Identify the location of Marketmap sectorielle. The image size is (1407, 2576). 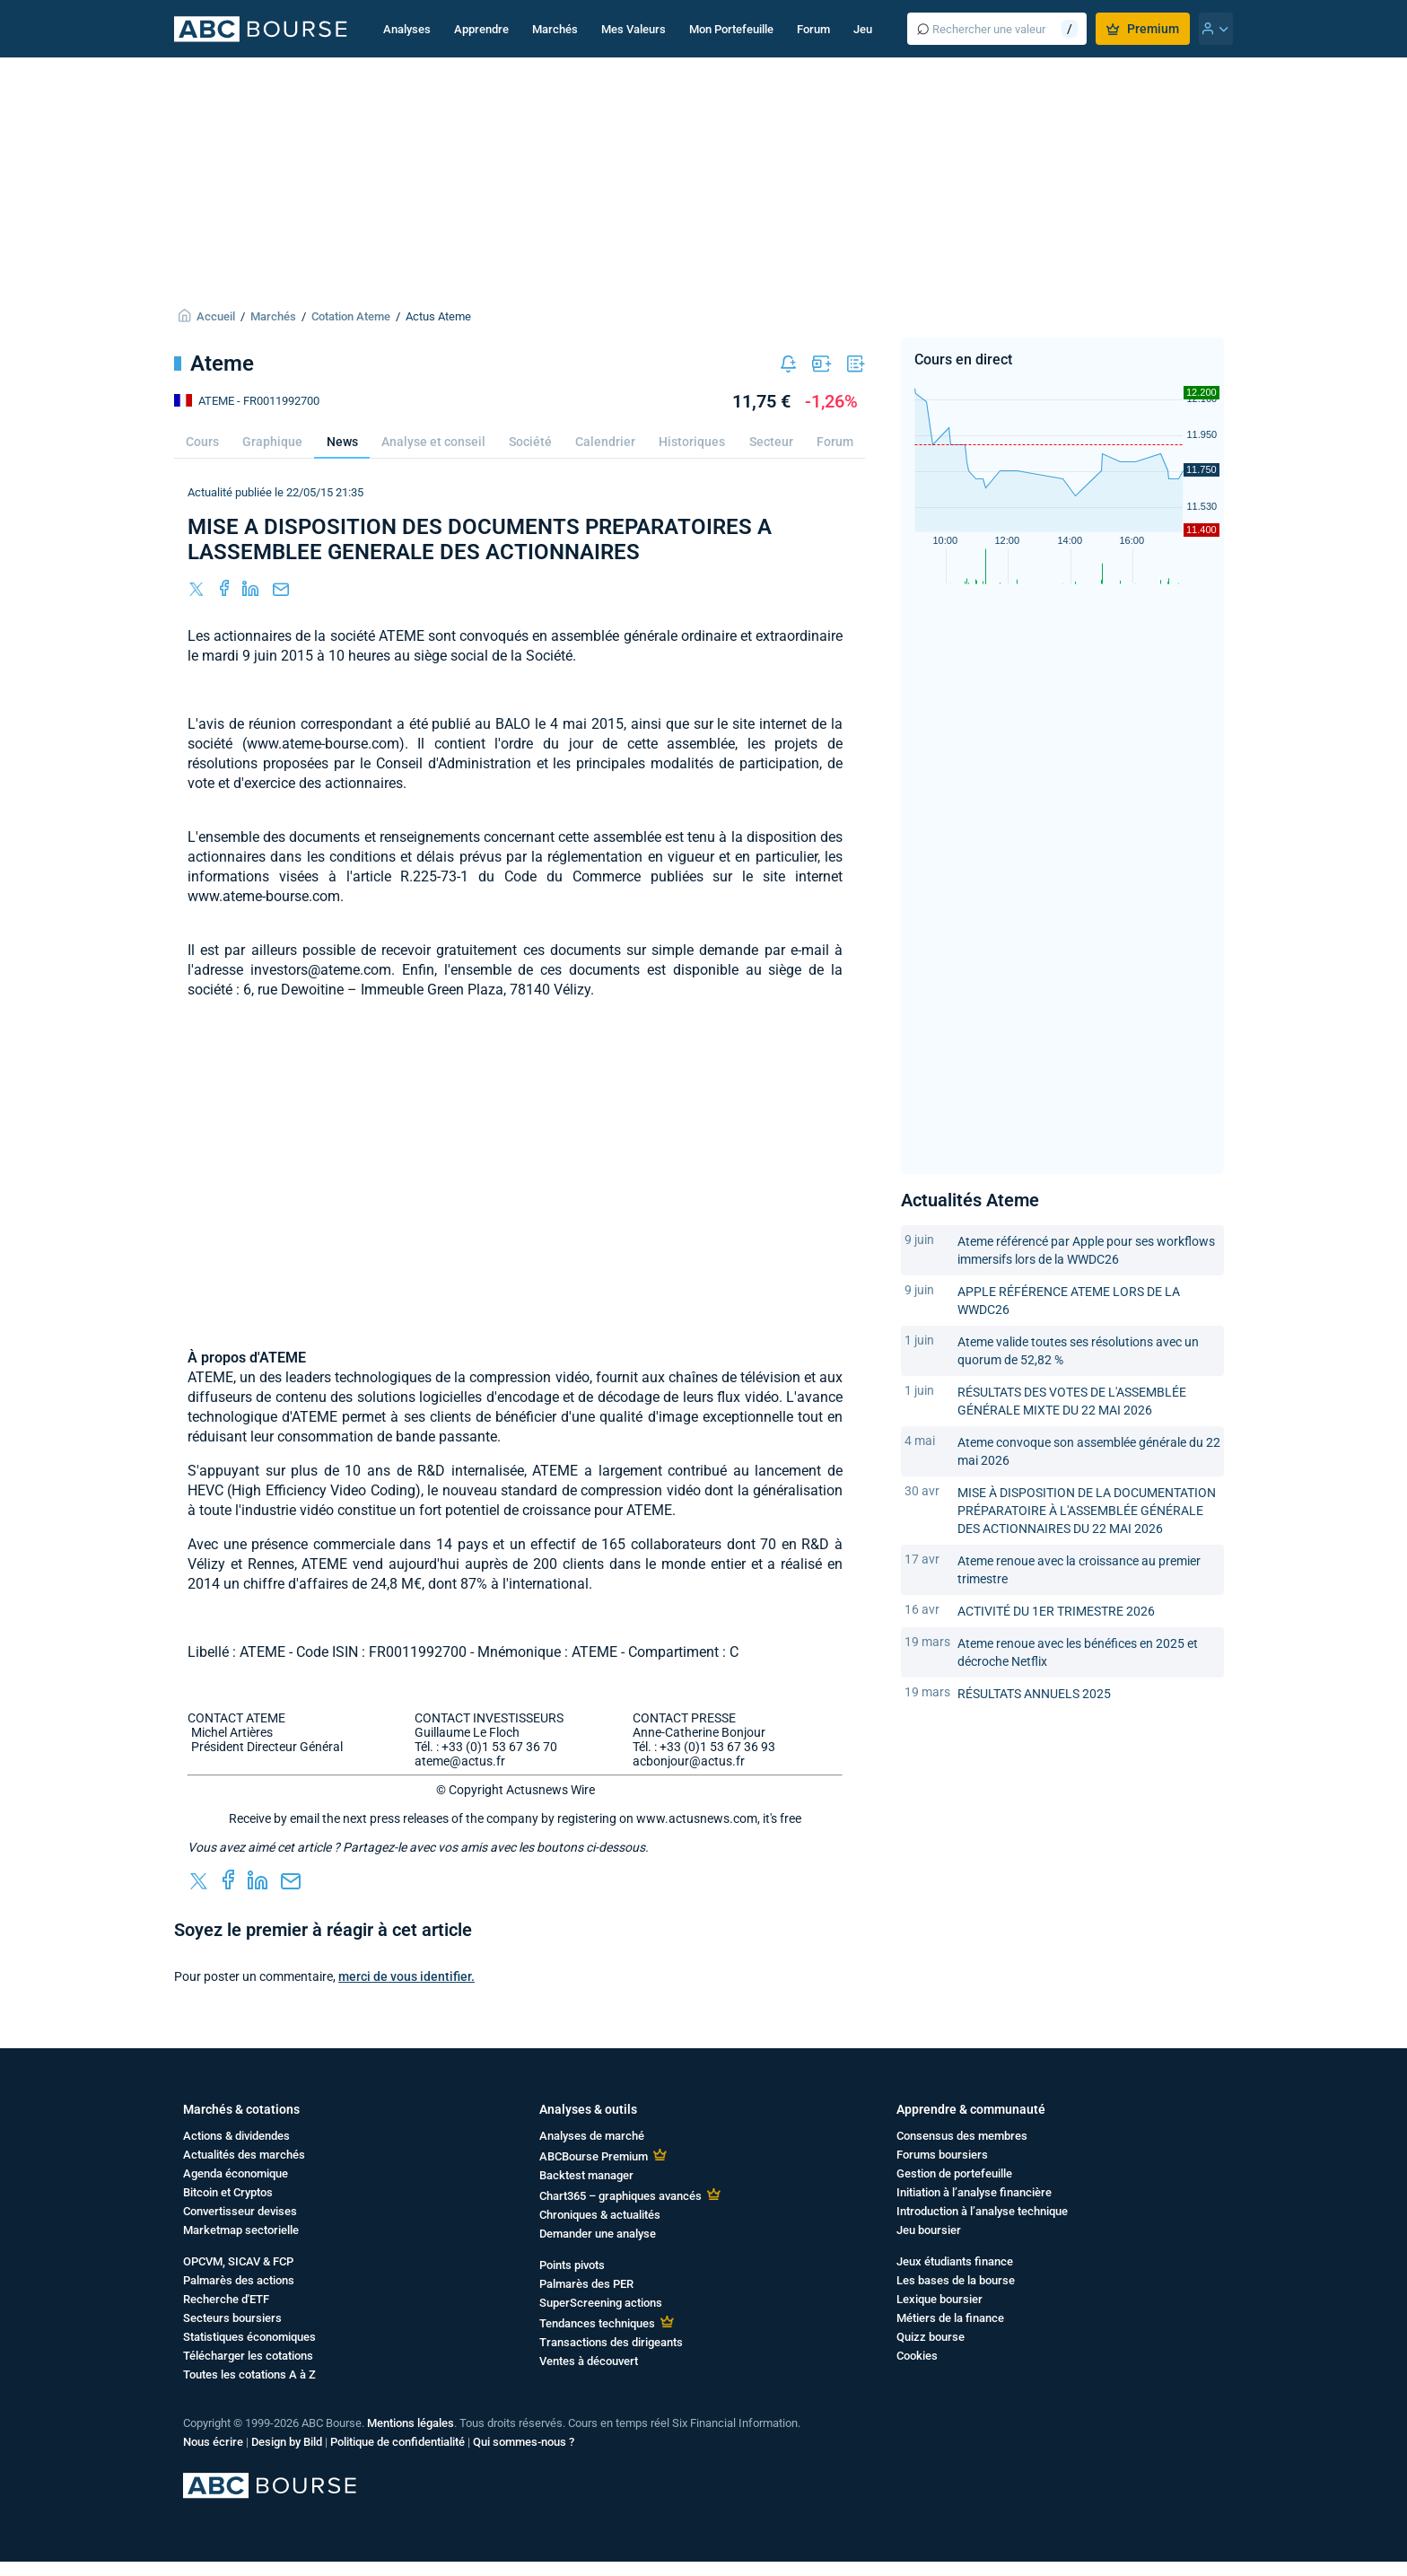
(241, 2230).